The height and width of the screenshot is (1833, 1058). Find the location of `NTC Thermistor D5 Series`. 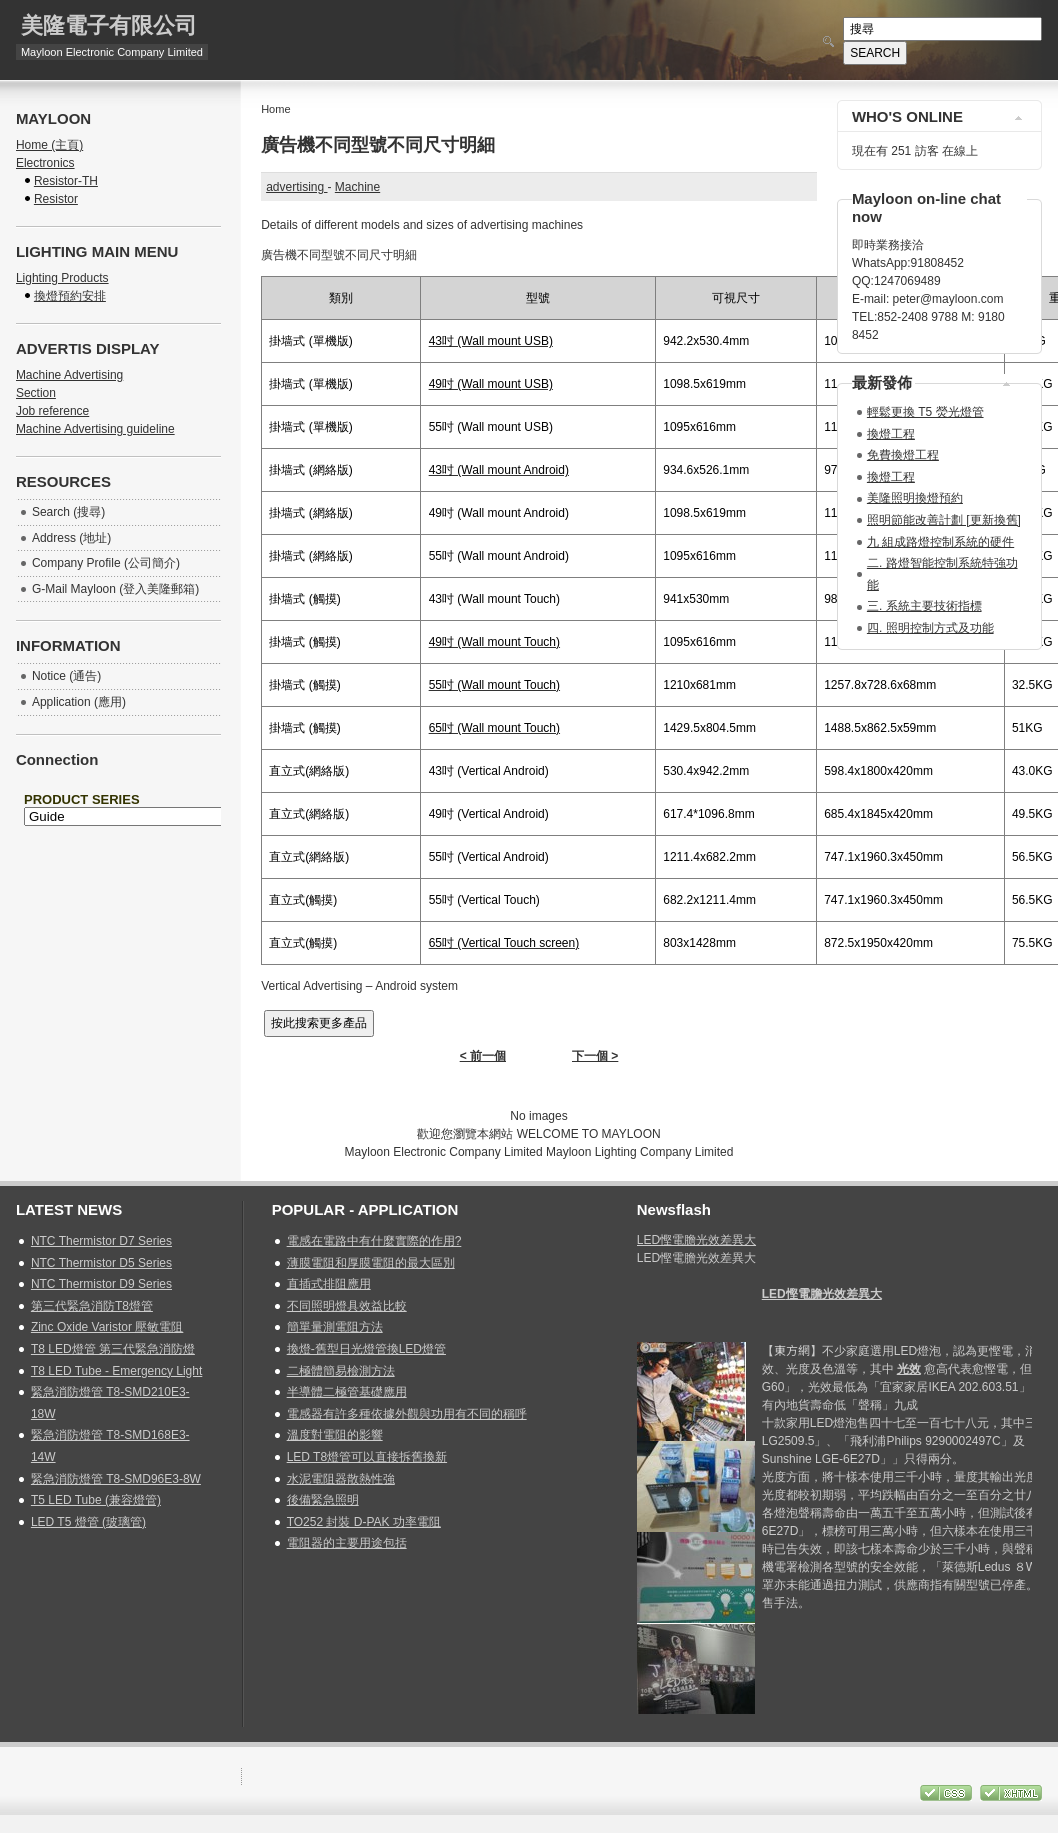

NTC Thermistor D5 Series is located at coordinates (101, 1263).